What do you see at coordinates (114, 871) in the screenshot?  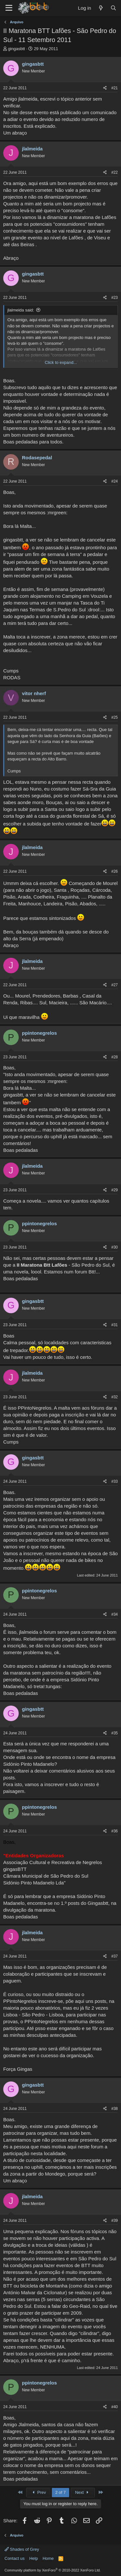 I see `#26` at bounding box center [114, 871].